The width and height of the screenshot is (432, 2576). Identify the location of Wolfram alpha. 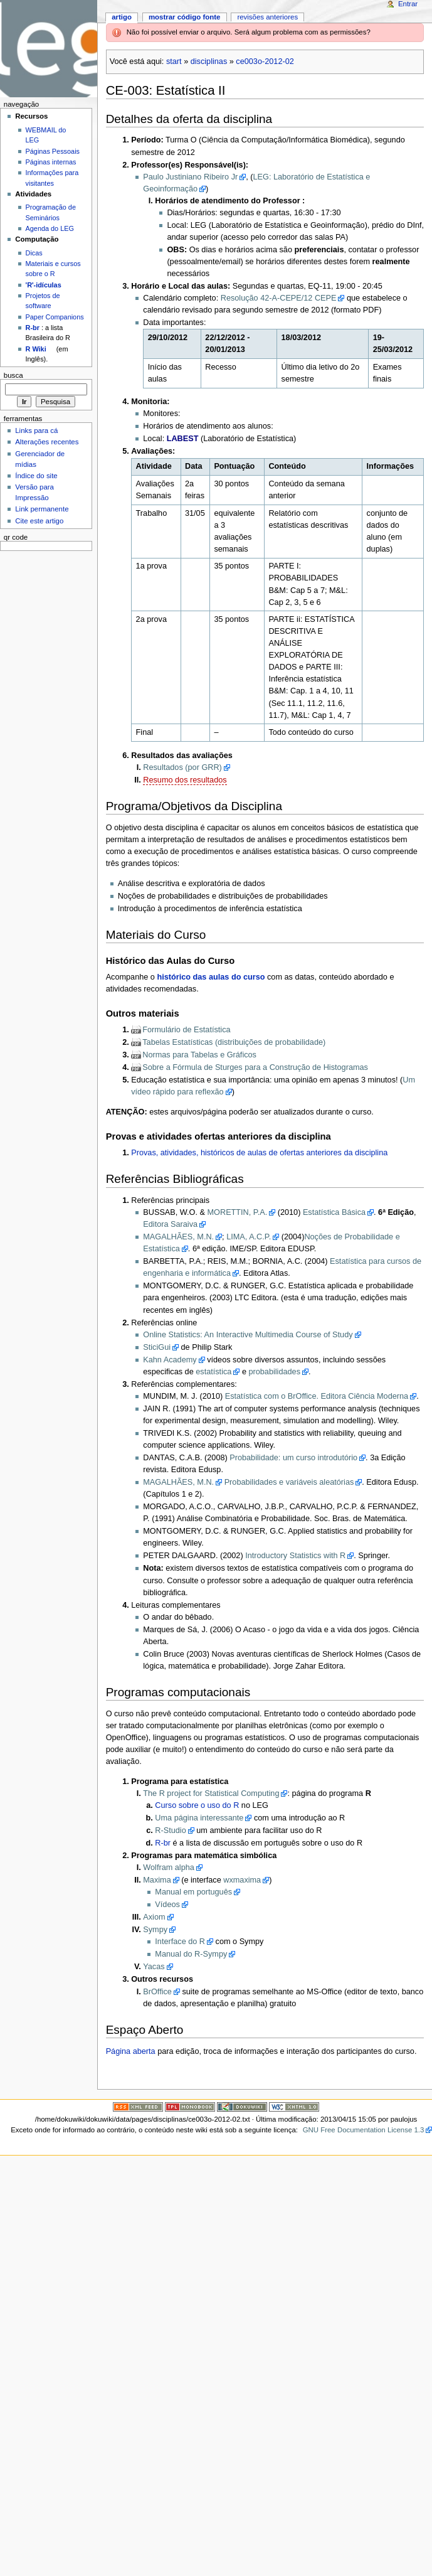
(168, 1867).